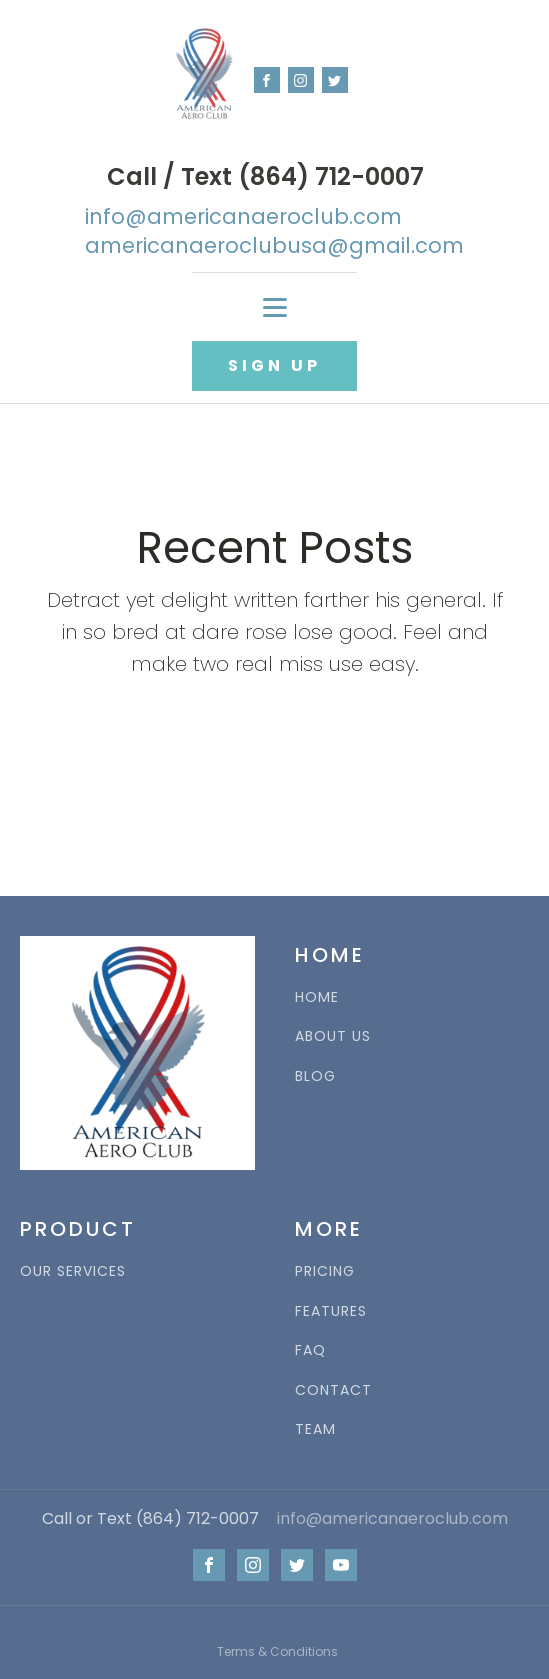 The height and width of the screenshot is (1679, 549). What do you see at coordinates (73, 1271) in the screenshot?
I see `OUR SERVICES` at bounding box center [73, 1271].